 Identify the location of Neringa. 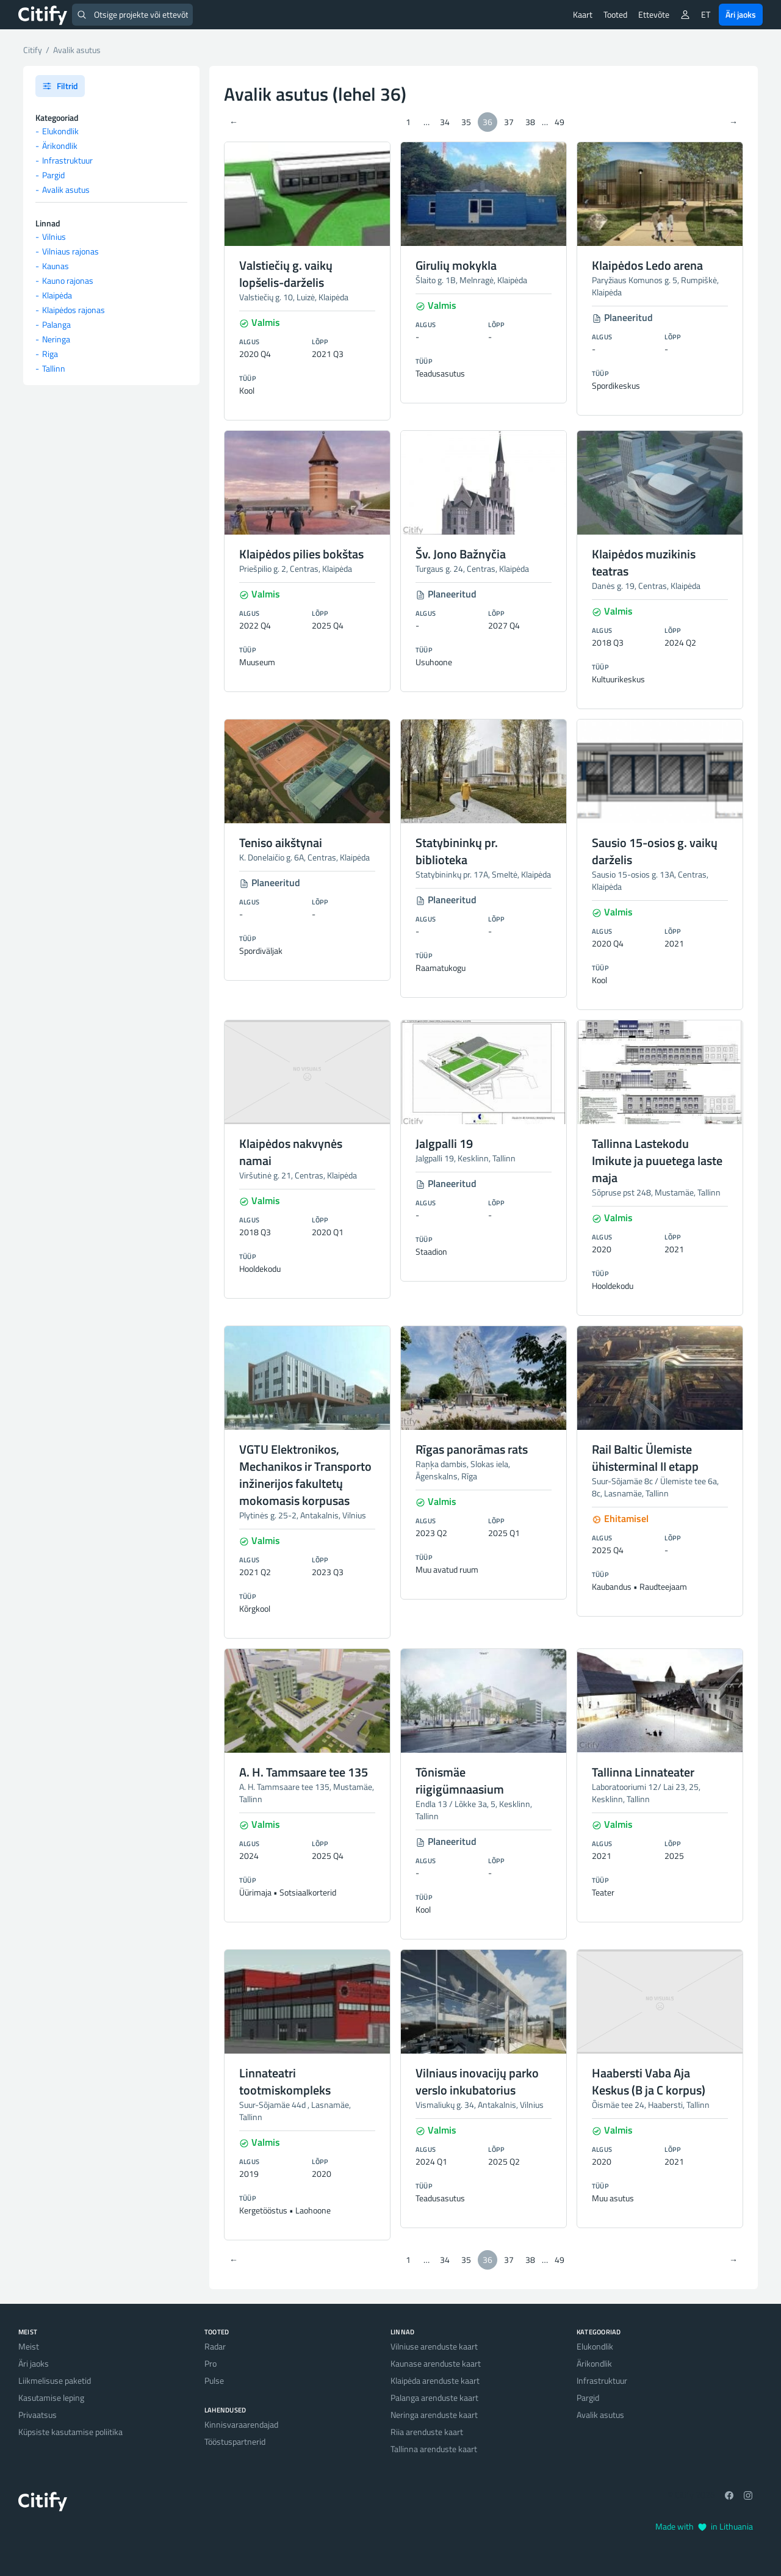
(56, 339).